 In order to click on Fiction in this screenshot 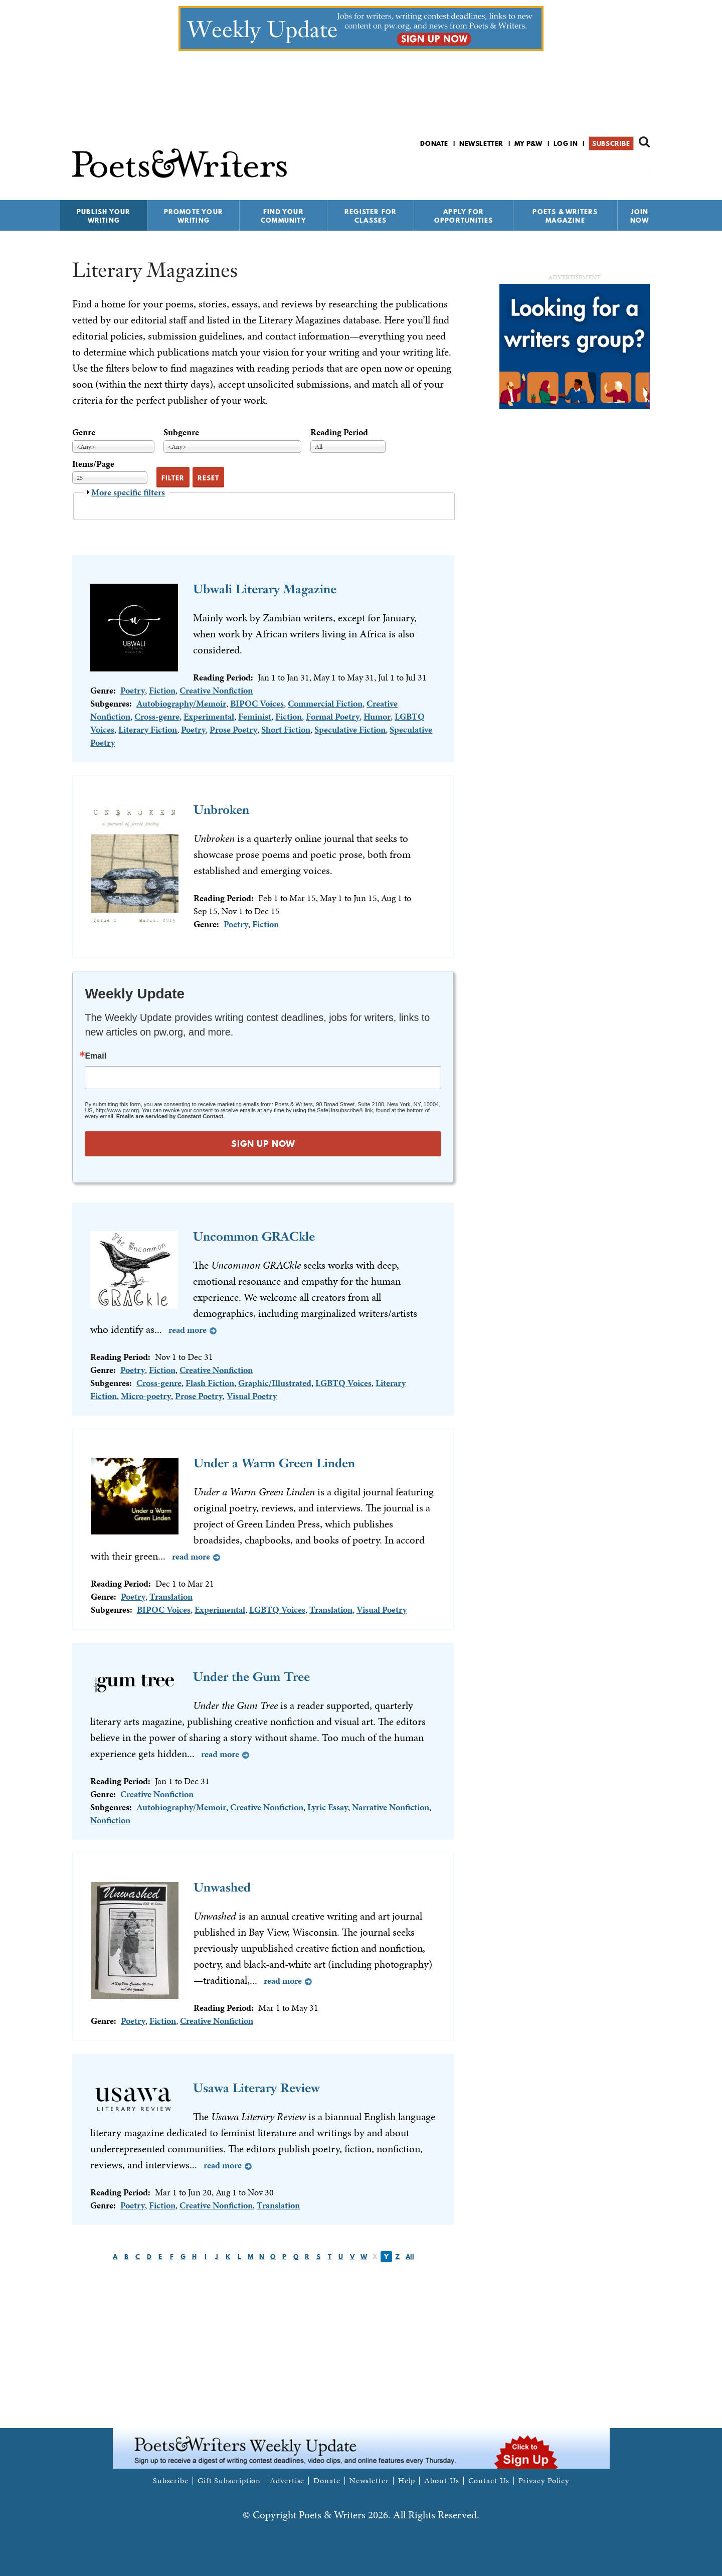, I will do `click(162, 690)`.